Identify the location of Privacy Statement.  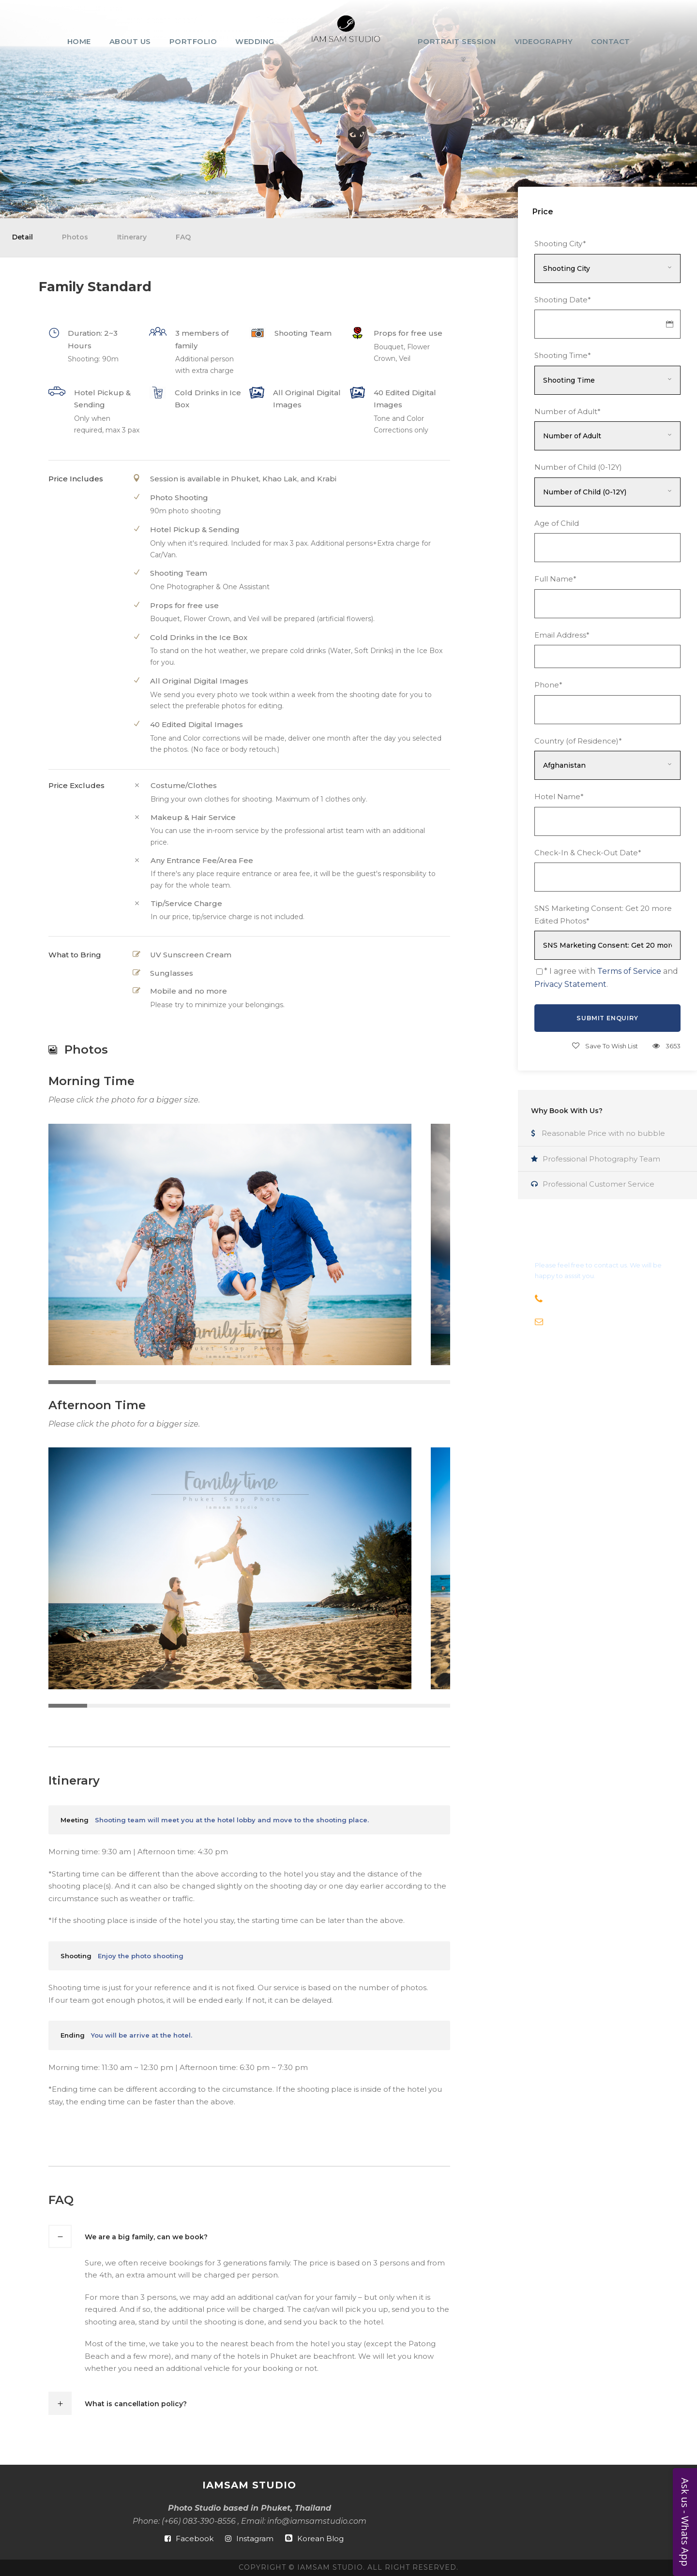
(570, 984).